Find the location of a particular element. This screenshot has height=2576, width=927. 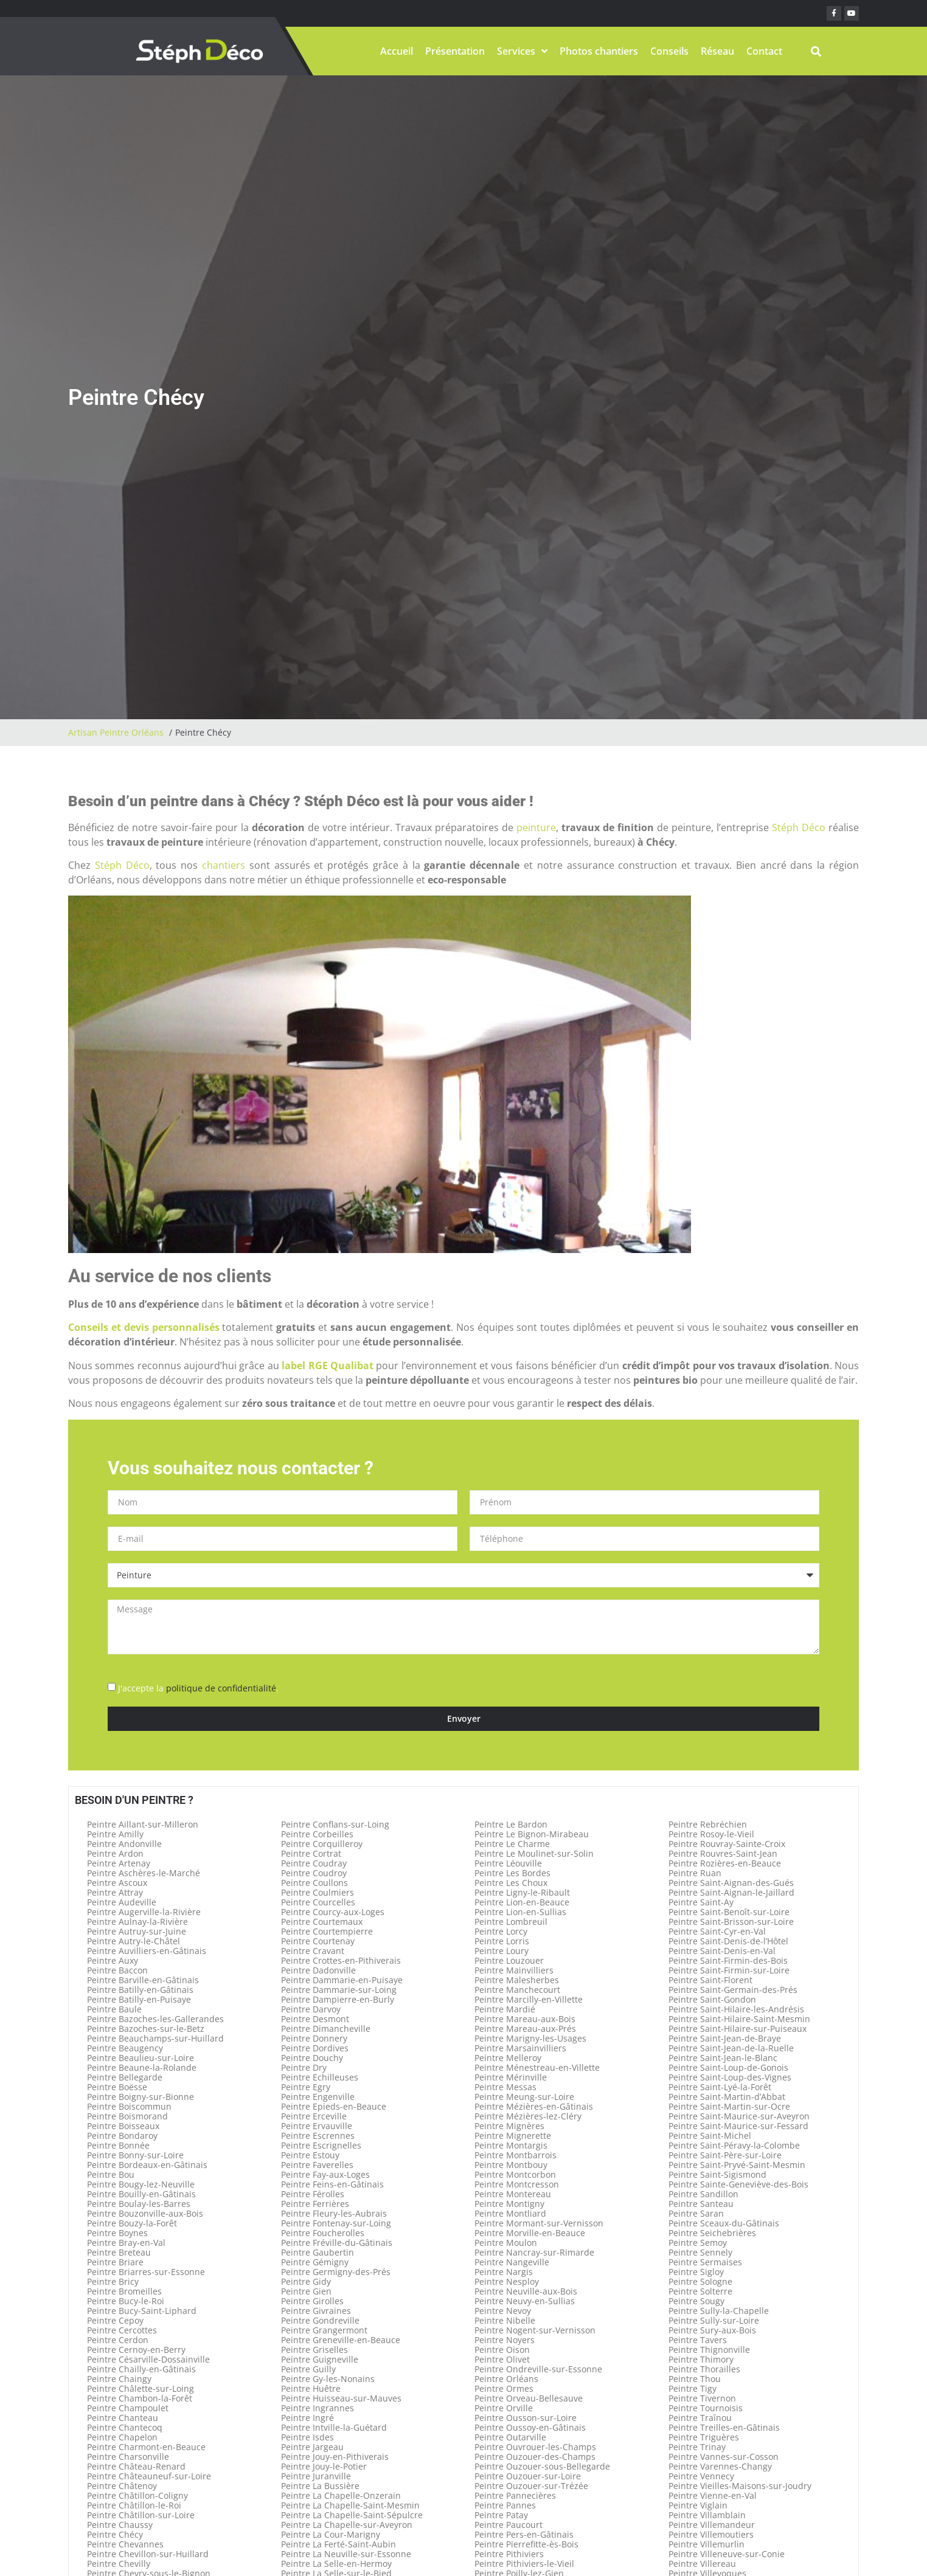

Peintre Chevillon-sur-Huillard is located at coordinates (148, 2554).